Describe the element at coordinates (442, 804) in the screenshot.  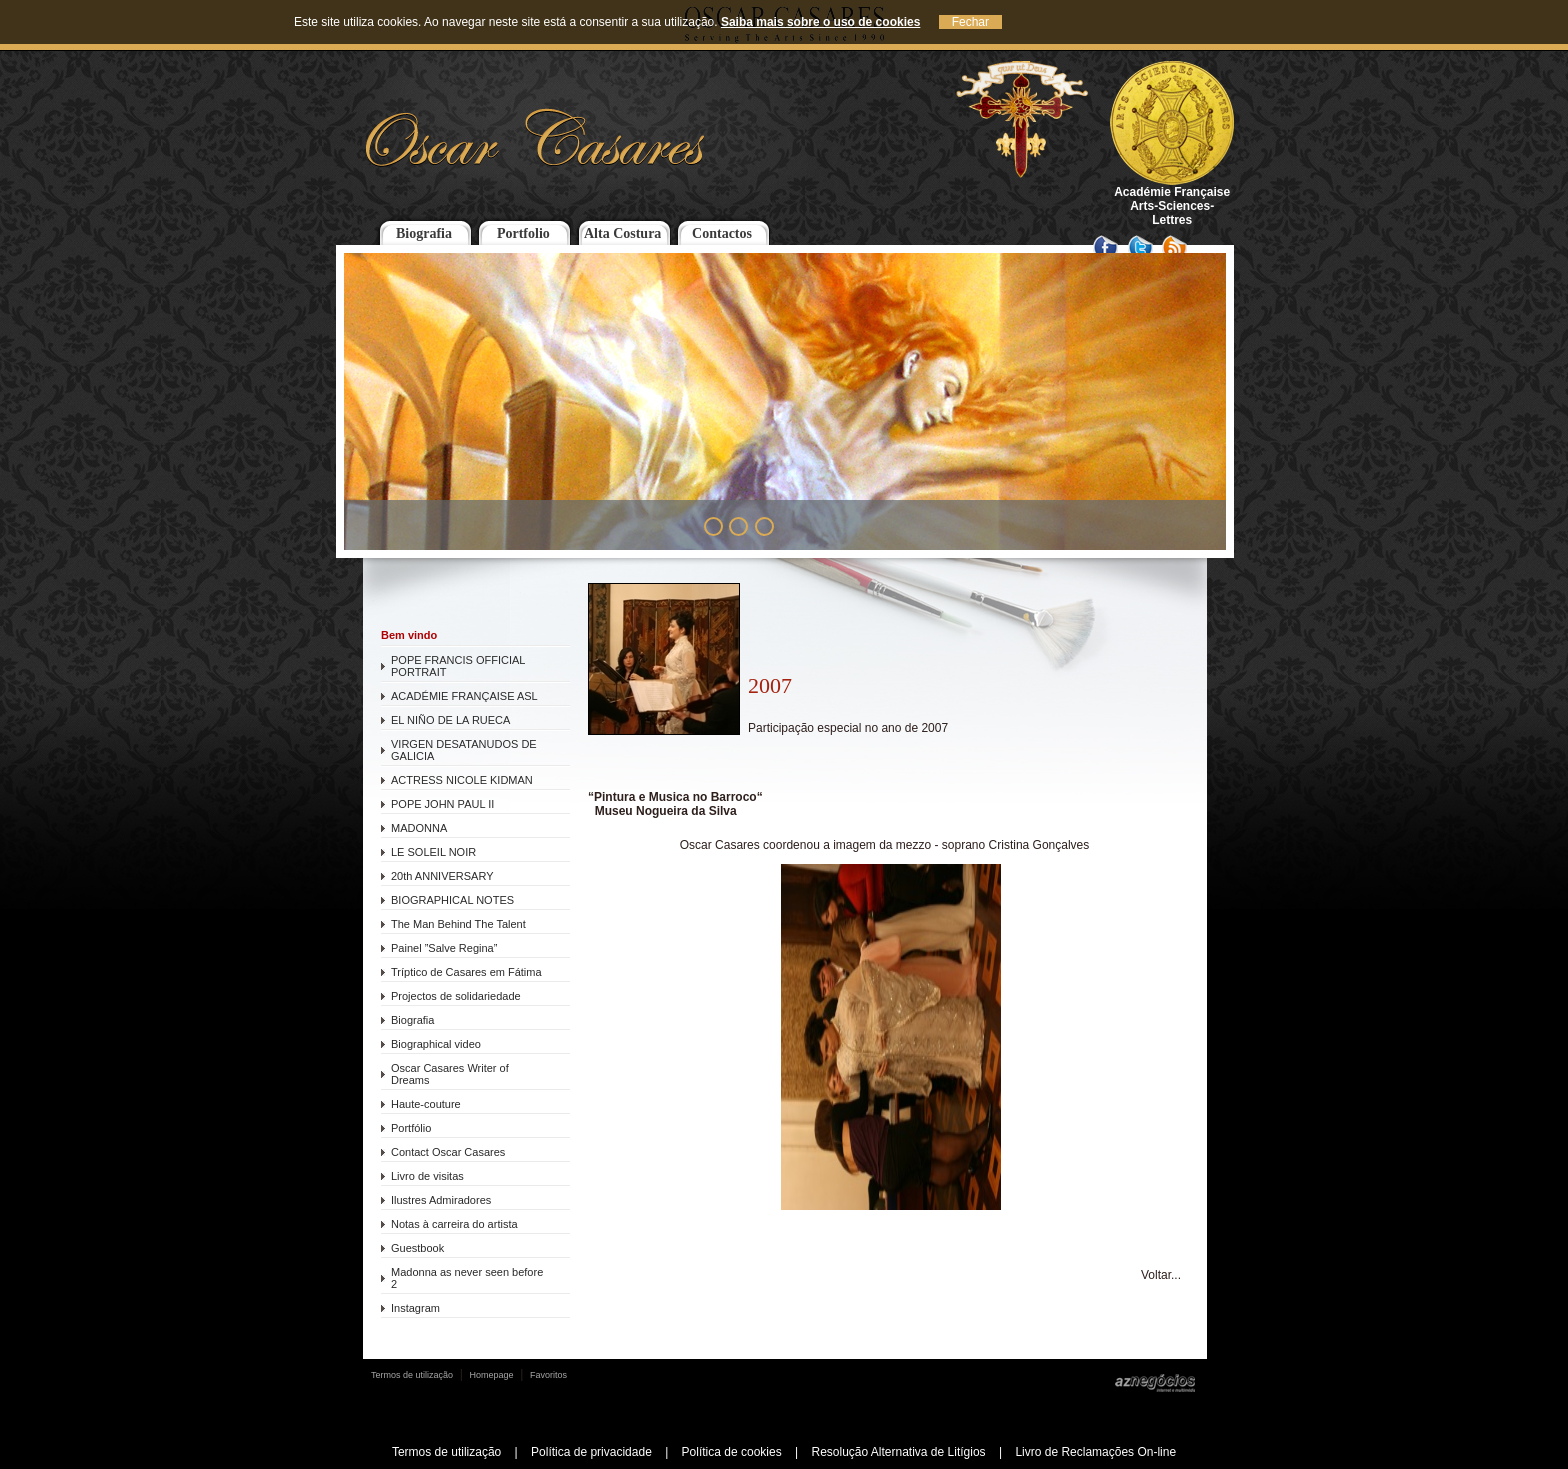
I see `POPE JOHN PAUL II` at that location.